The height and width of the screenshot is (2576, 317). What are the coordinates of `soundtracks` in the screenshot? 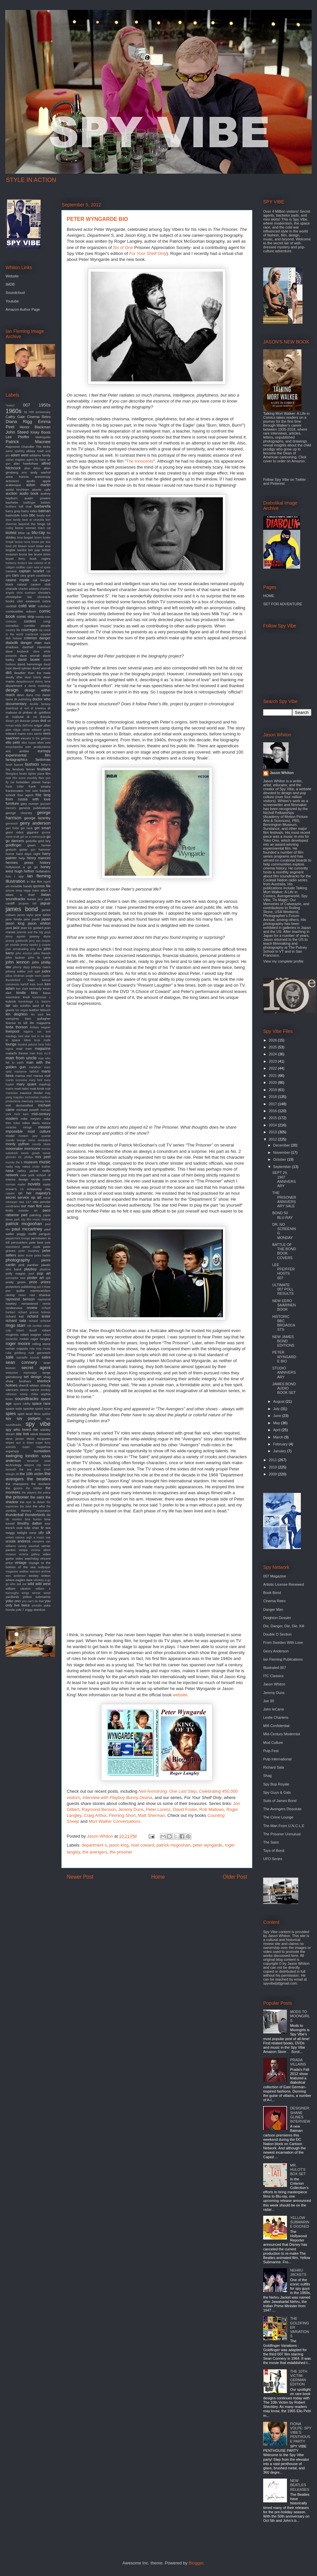 It's located at (26, 1398).